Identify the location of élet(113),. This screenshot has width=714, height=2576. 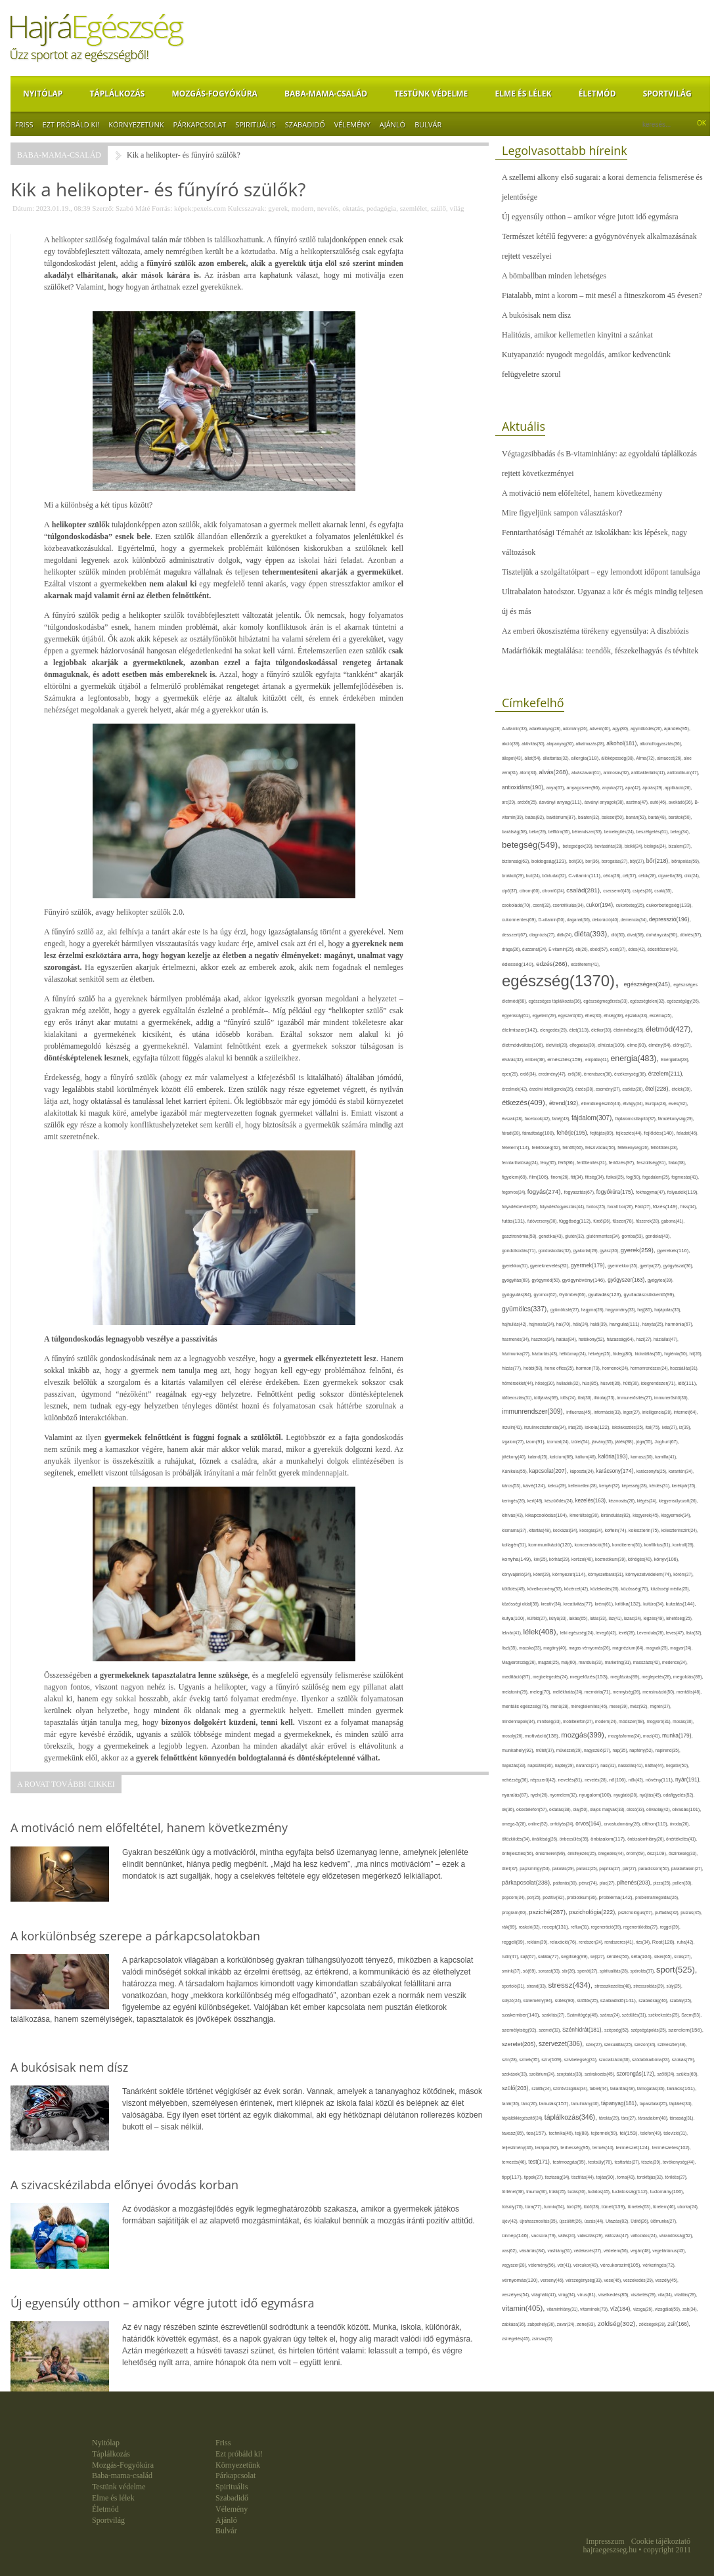
(580, 1030).